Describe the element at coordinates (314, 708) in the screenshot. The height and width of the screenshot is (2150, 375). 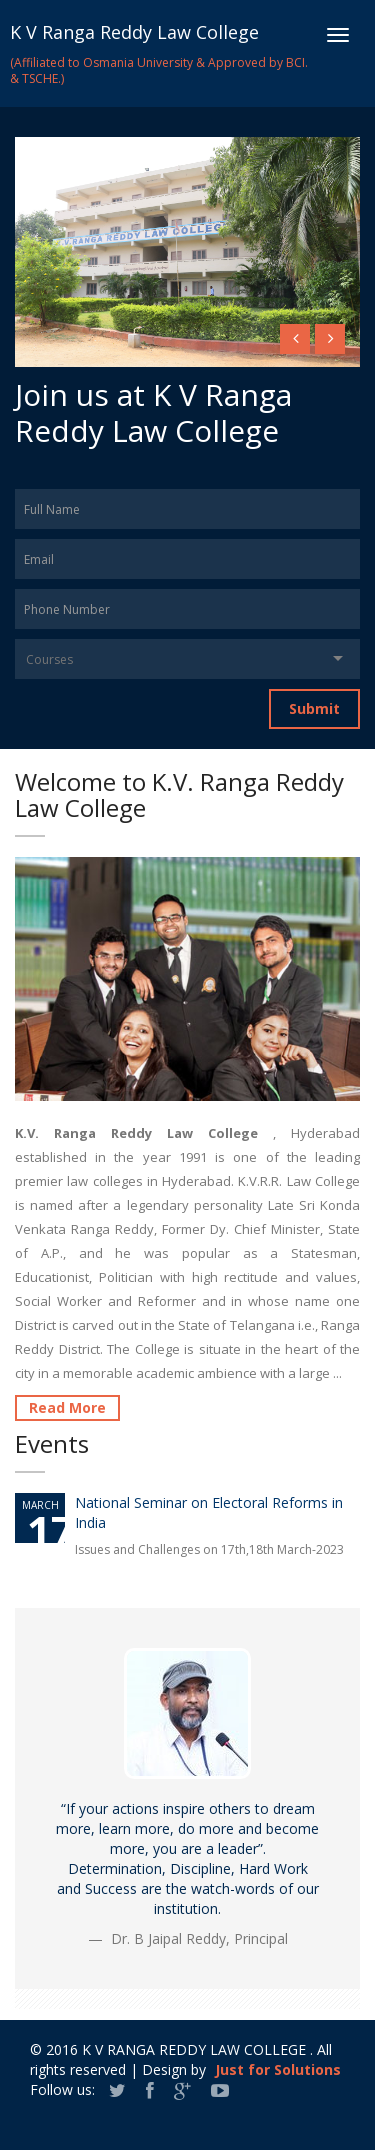
I see `Submit` at that location.